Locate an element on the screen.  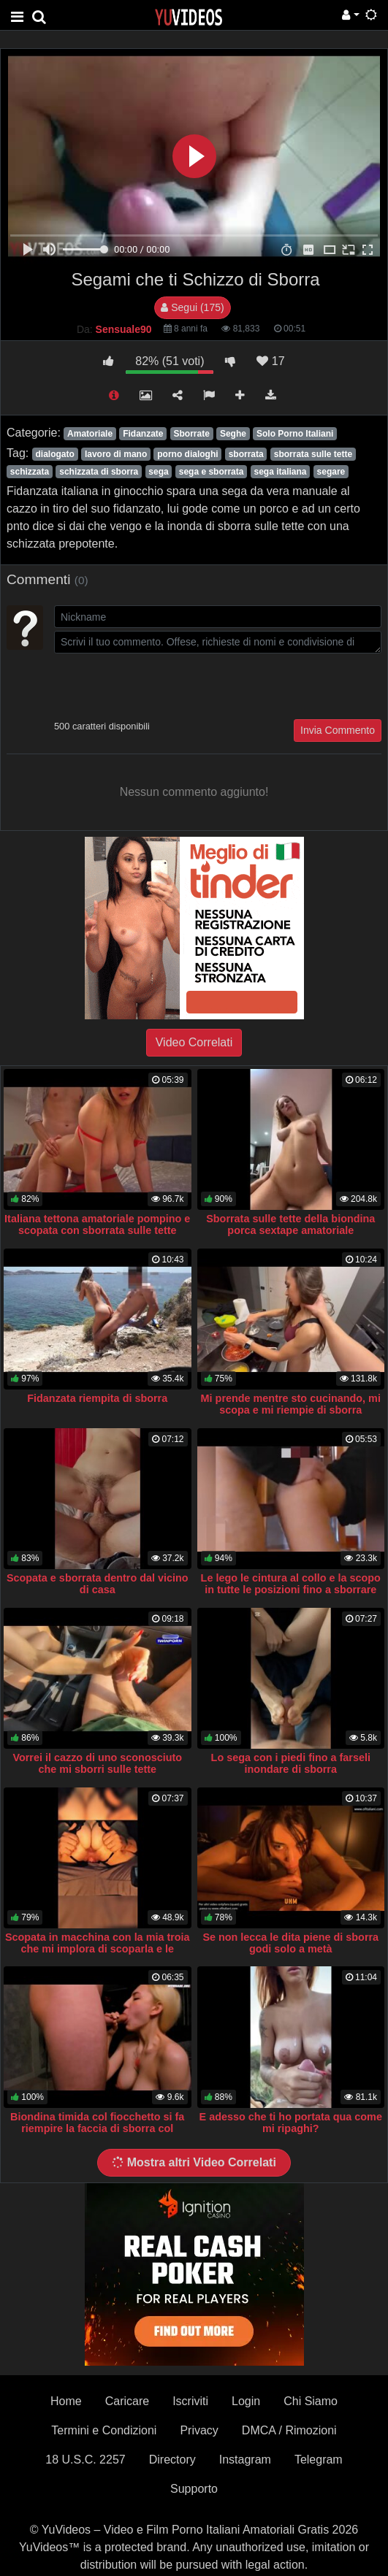
DMCA / Rimozioni is located at coordinates (289, 2430).